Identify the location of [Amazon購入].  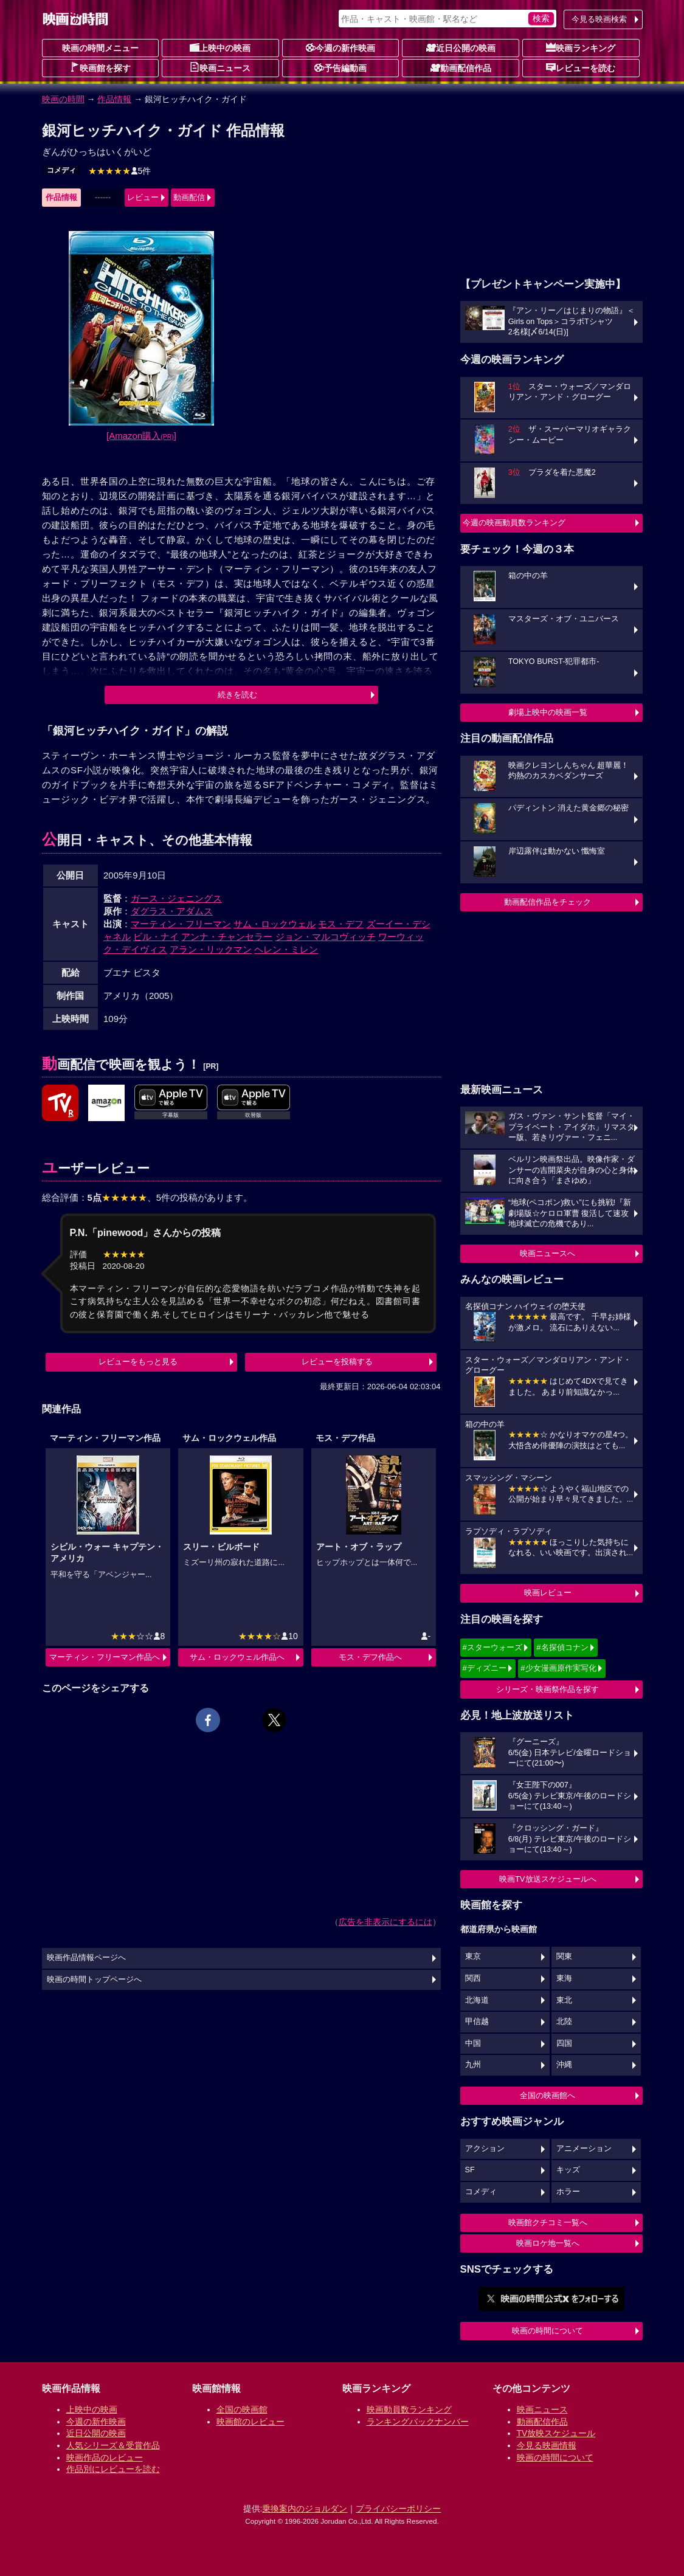
(141, 435).